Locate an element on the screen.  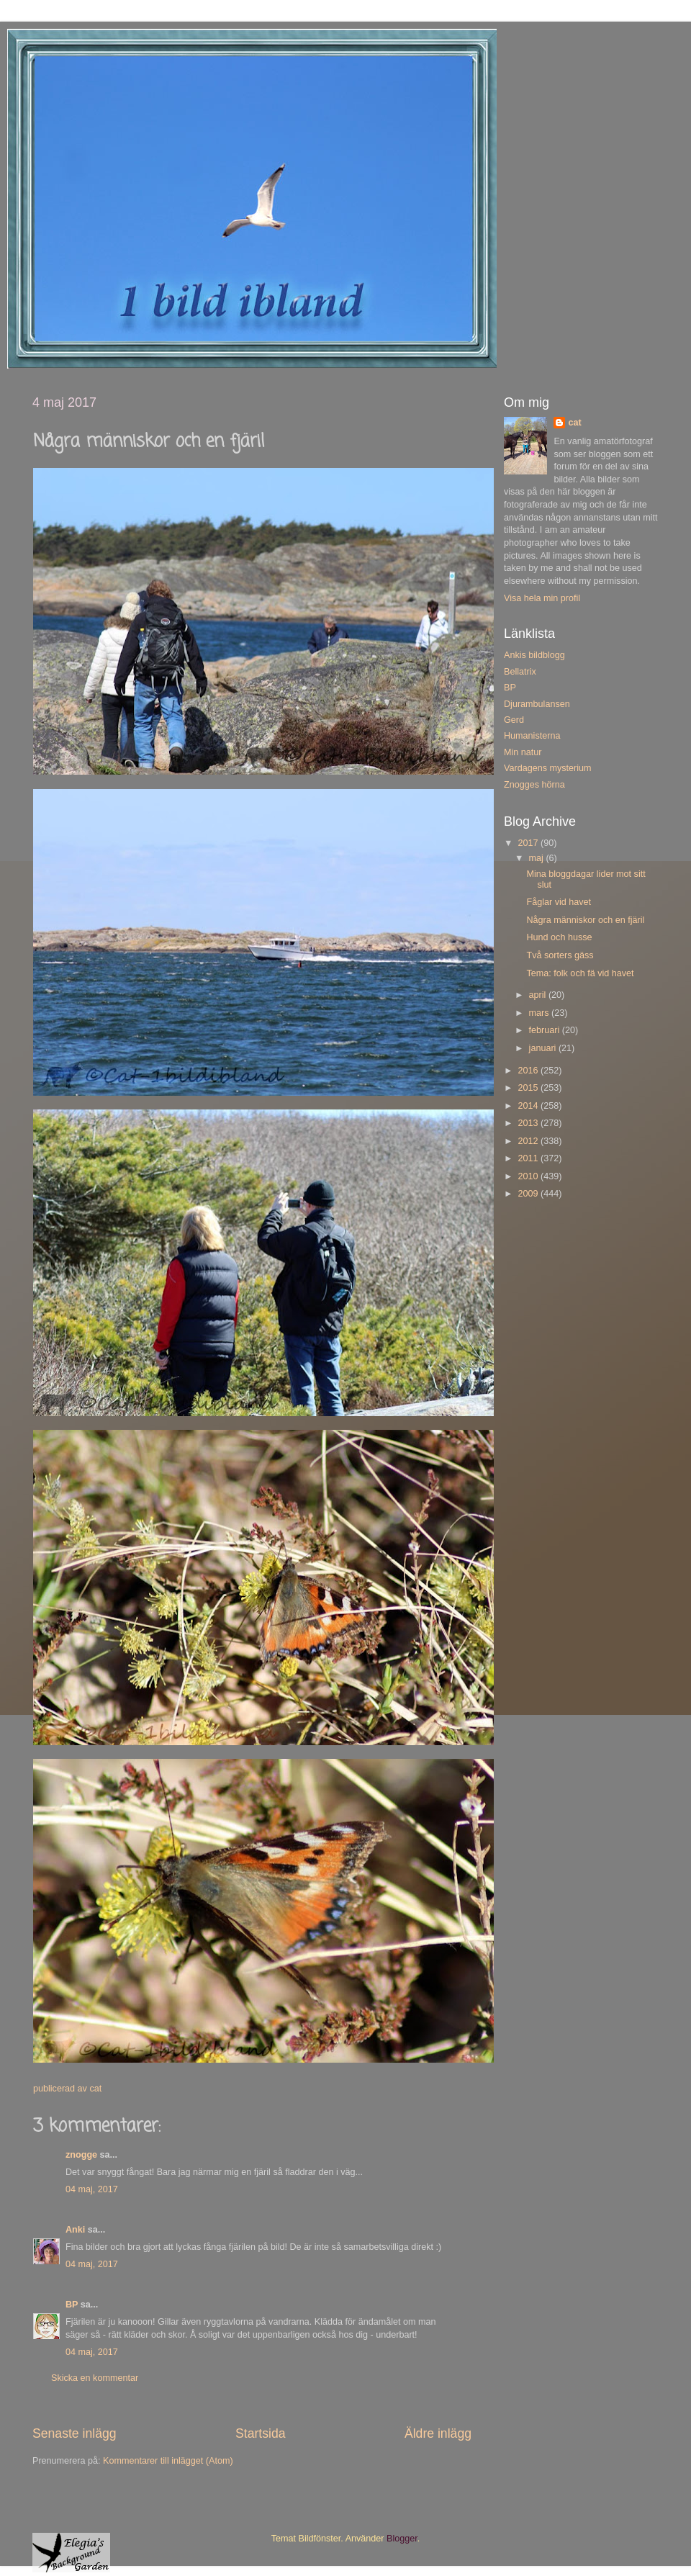
januari is located at coordinates (544, 1048).